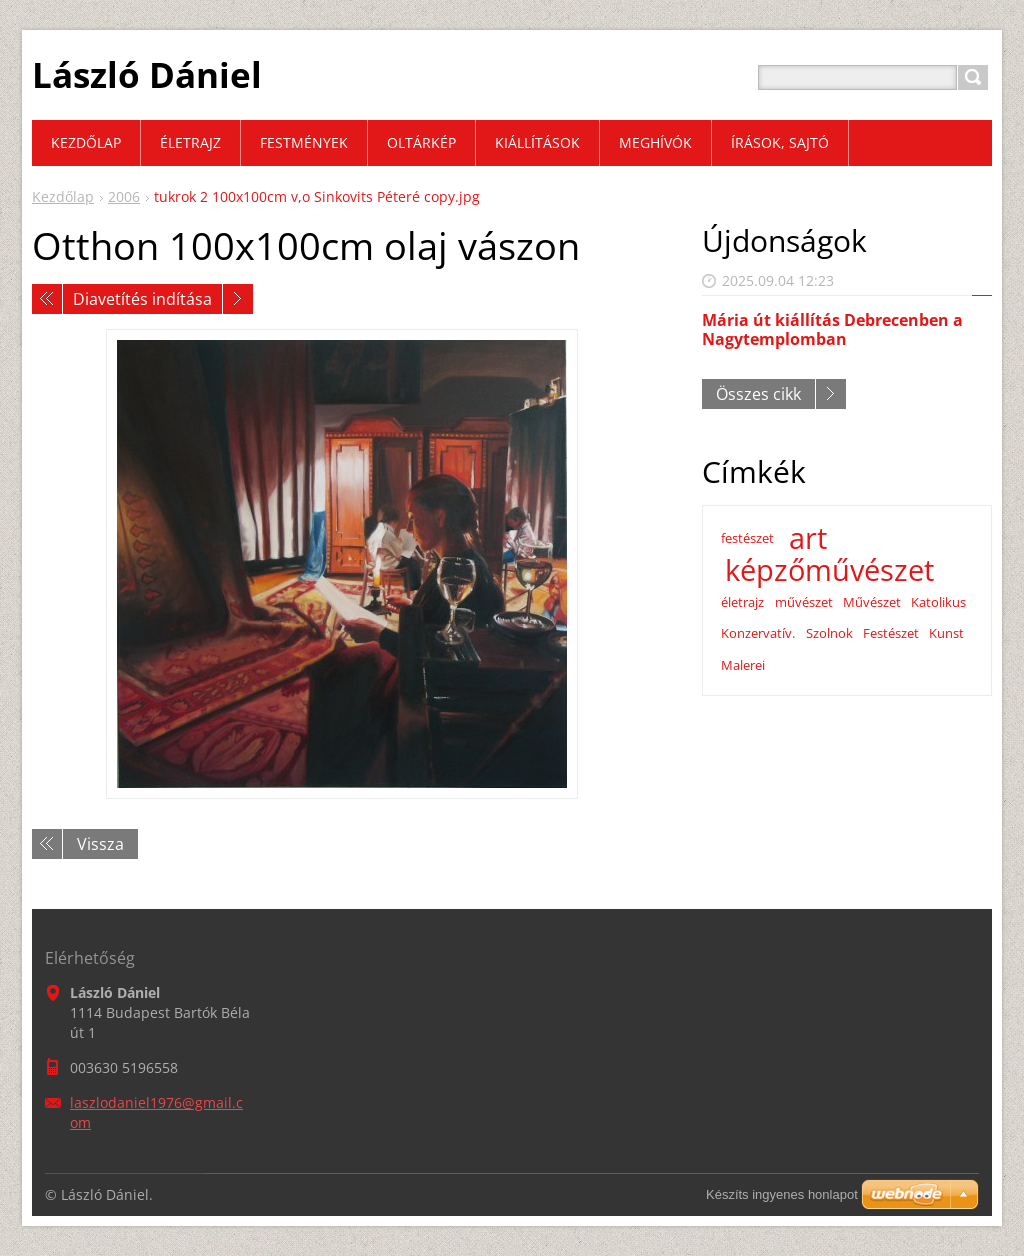  Describe the element at coordinates (946, 633) in the screenshot. I see `Kunst` at that location.